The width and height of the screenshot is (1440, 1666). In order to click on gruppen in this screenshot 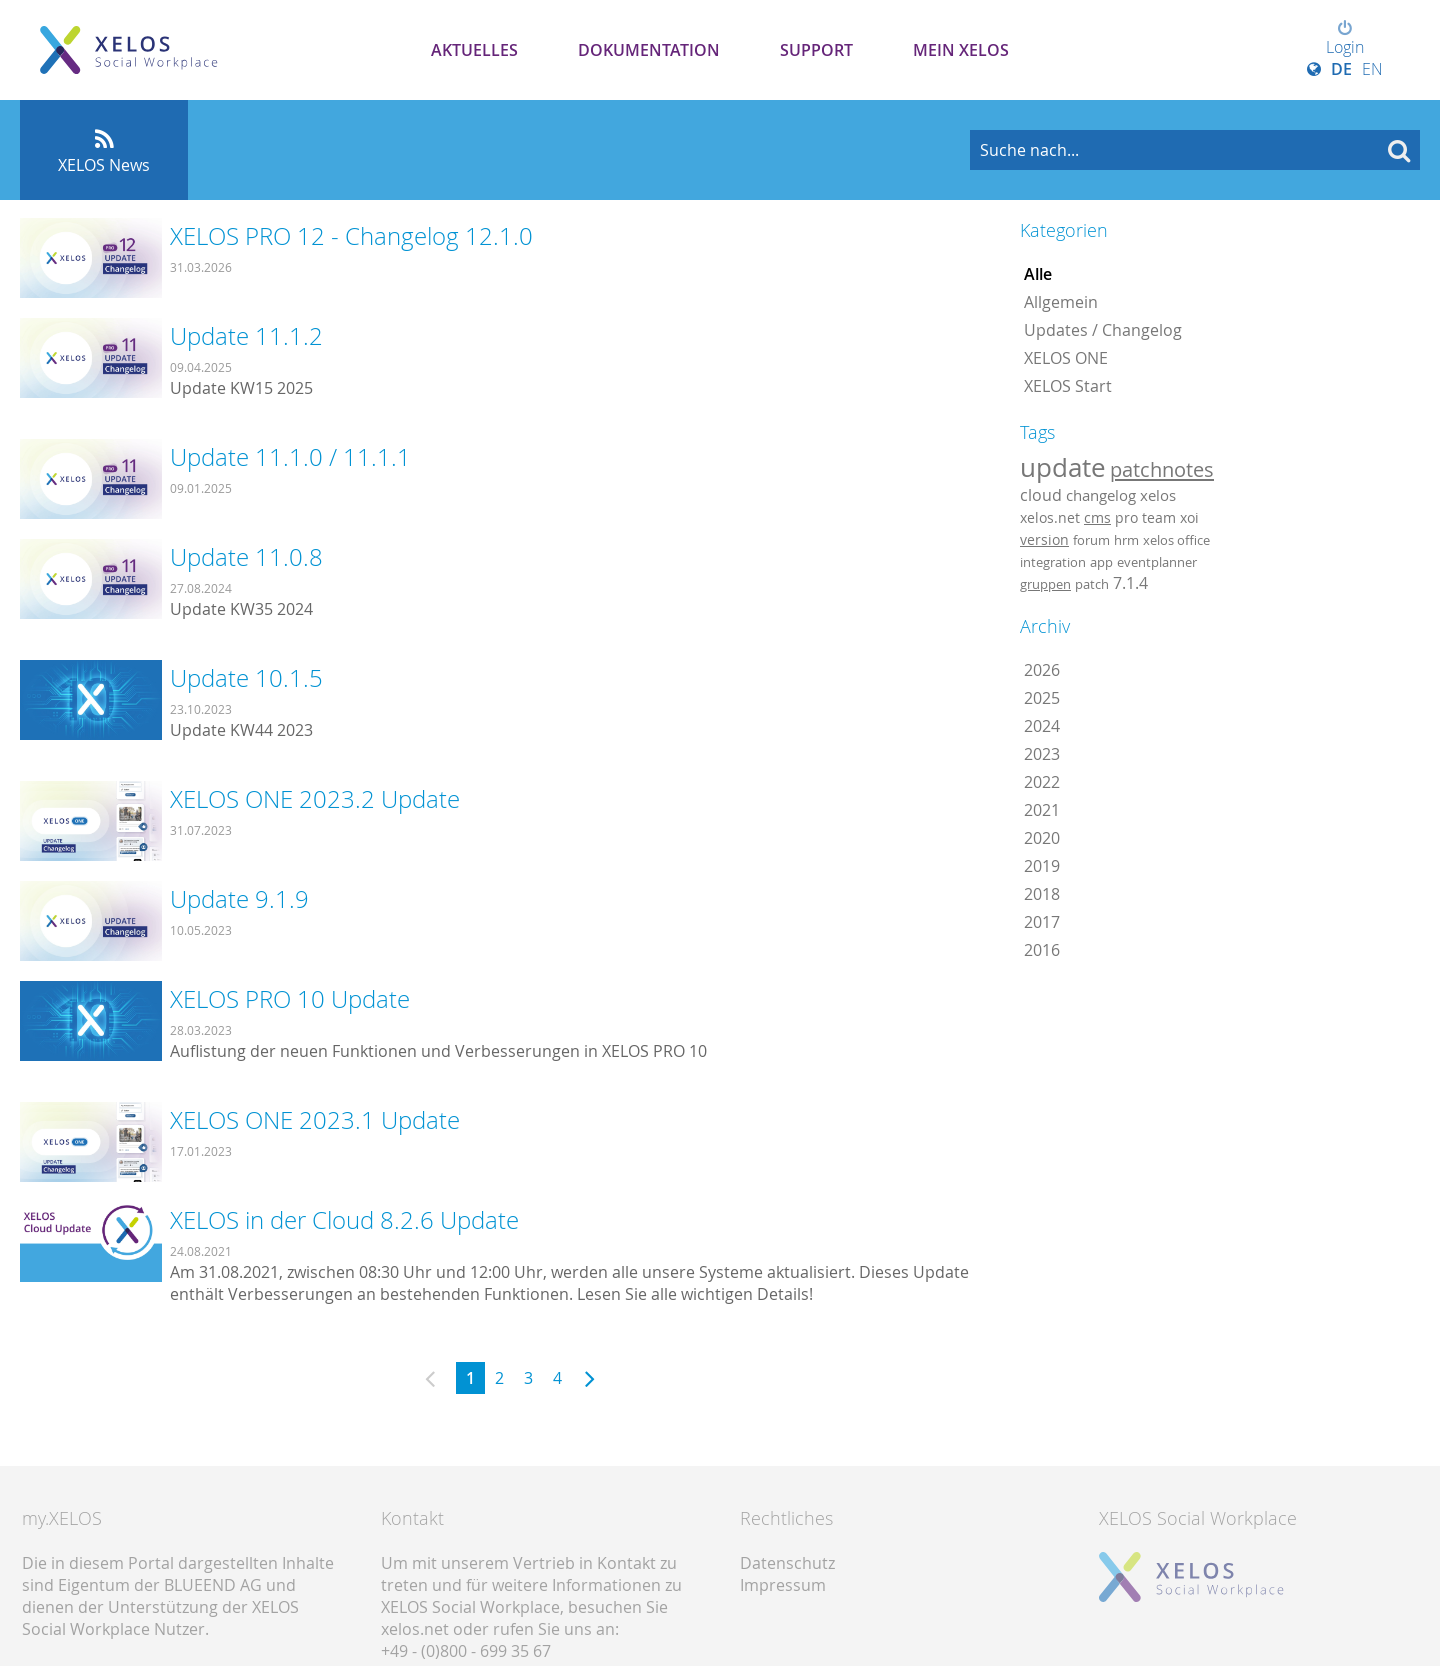, I will do `click(1045, 584)`.